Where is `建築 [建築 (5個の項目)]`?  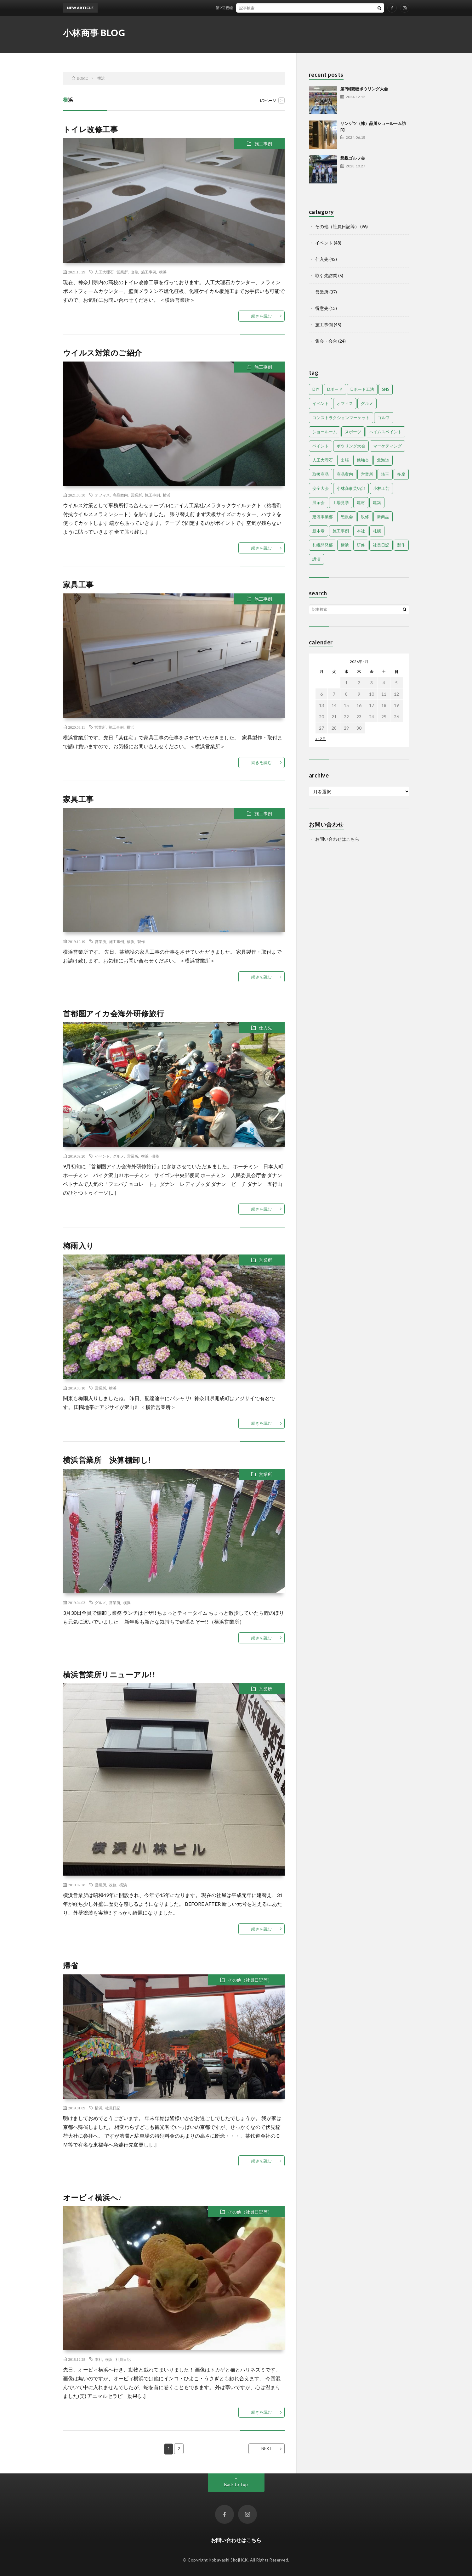
建築 [建築 (5個の項目)] is located at coordinates (377, 502).